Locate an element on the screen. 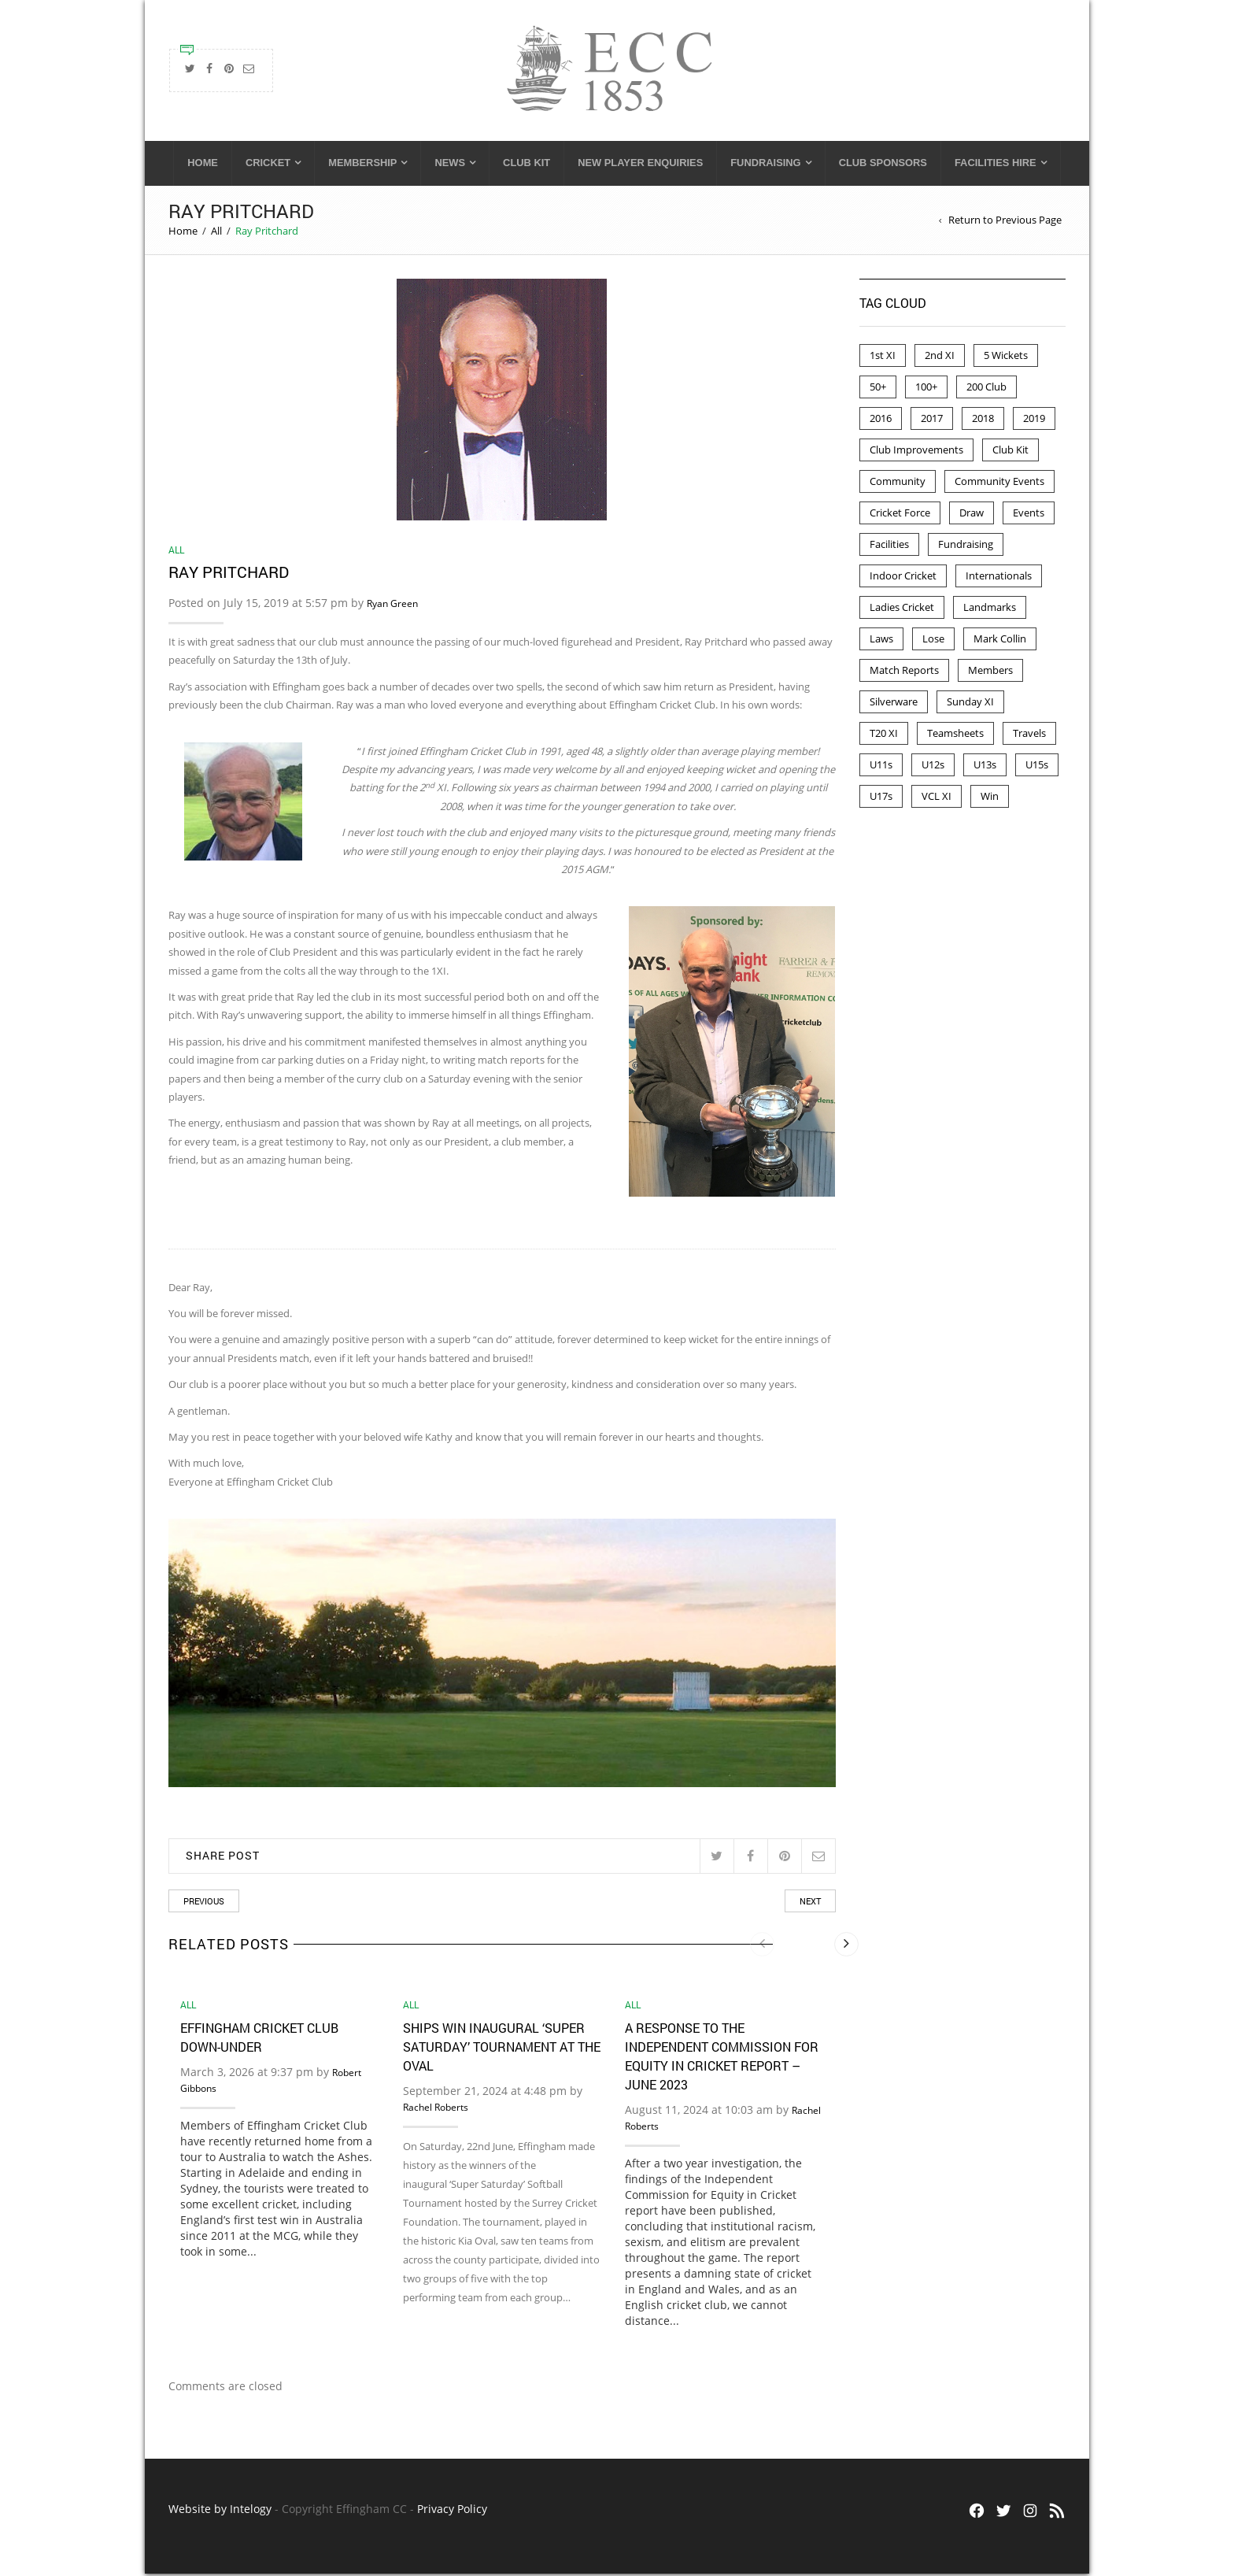  Community Events [Community Events (1 item)] is located at coordinates (999, 483).